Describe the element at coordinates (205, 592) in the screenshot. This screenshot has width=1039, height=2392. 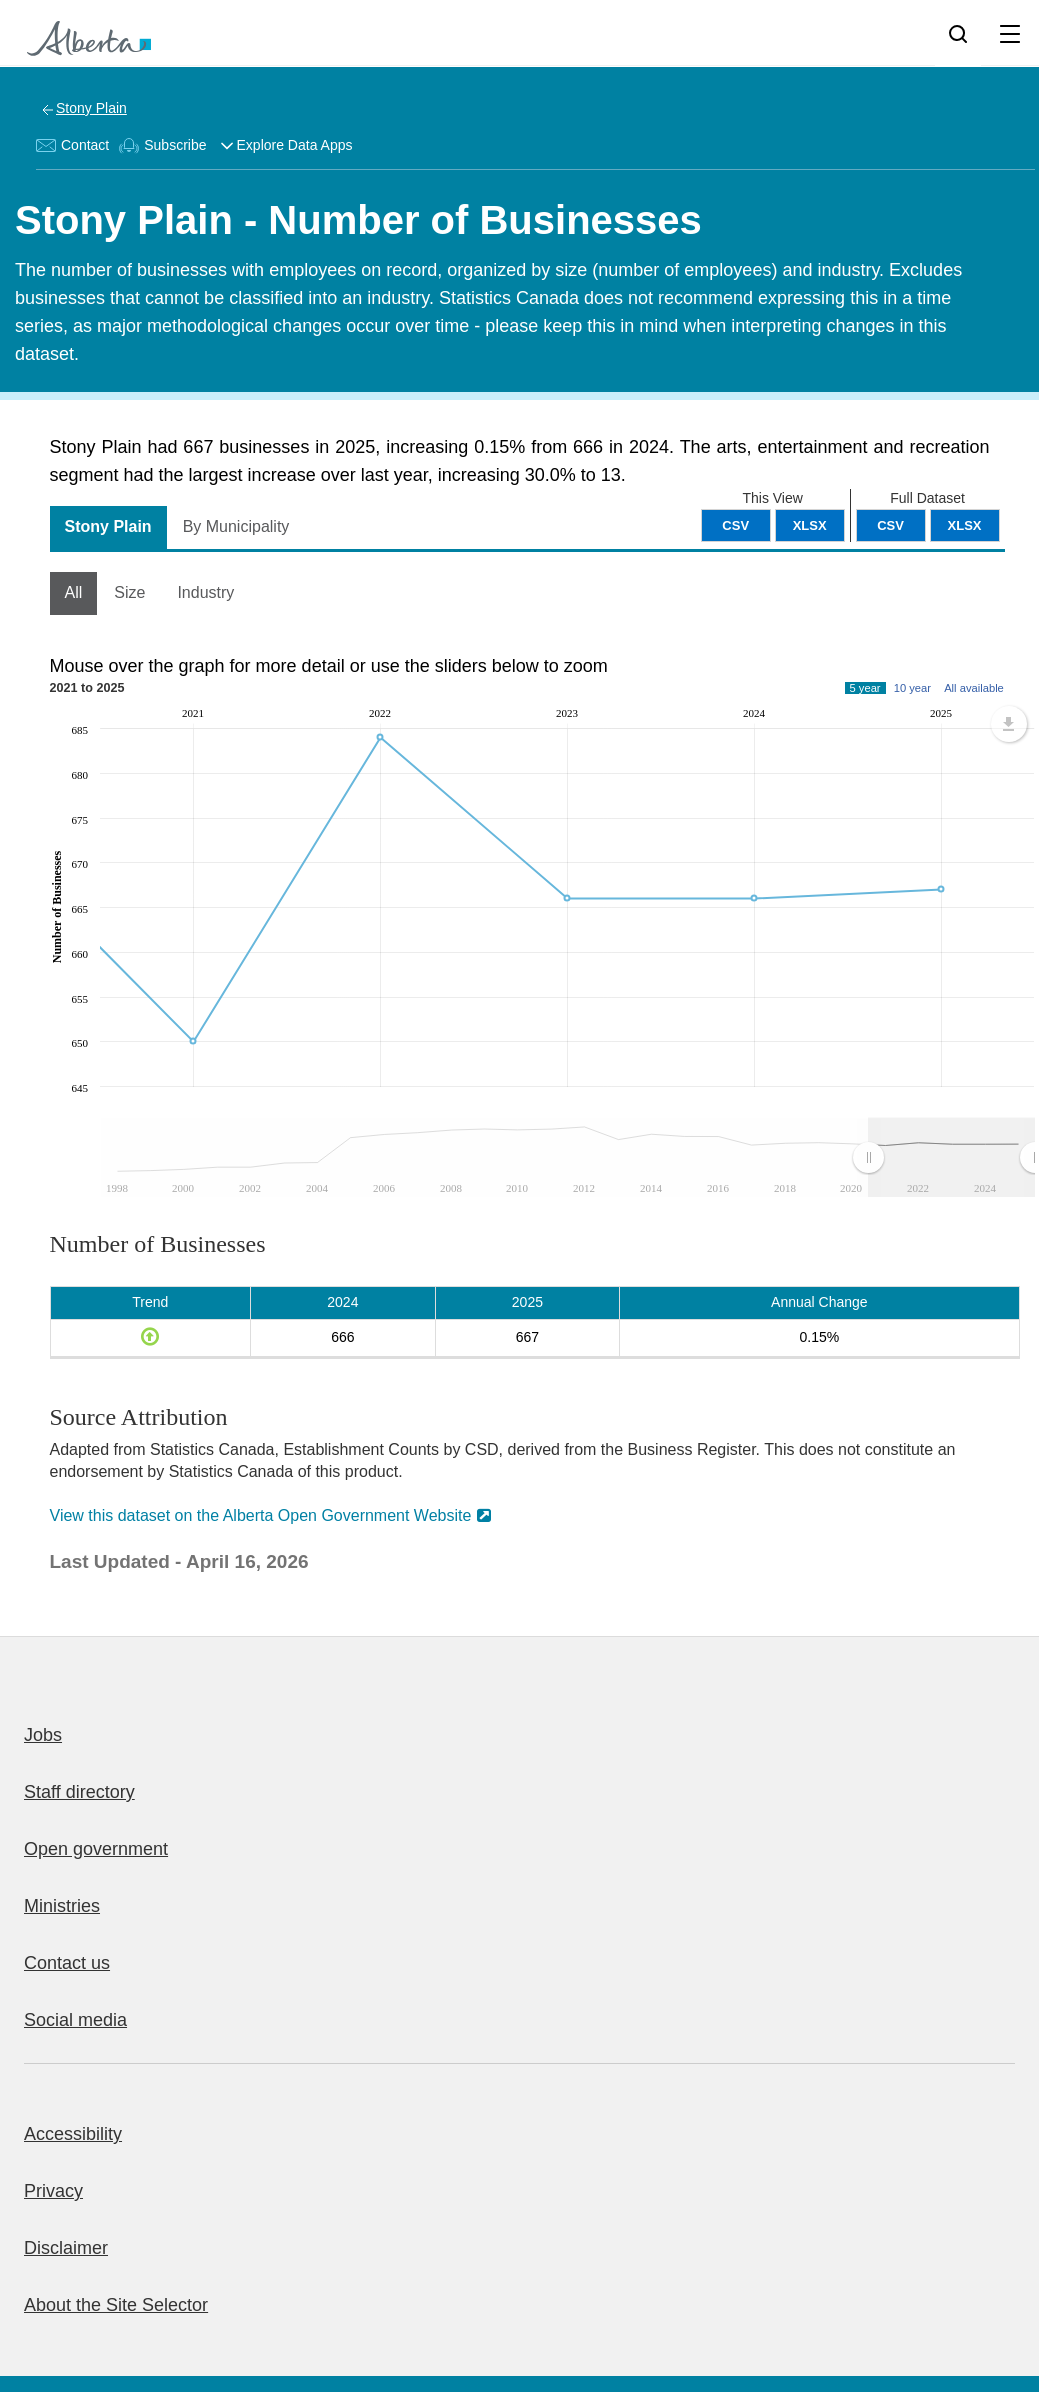
I see `Industry` at that location.